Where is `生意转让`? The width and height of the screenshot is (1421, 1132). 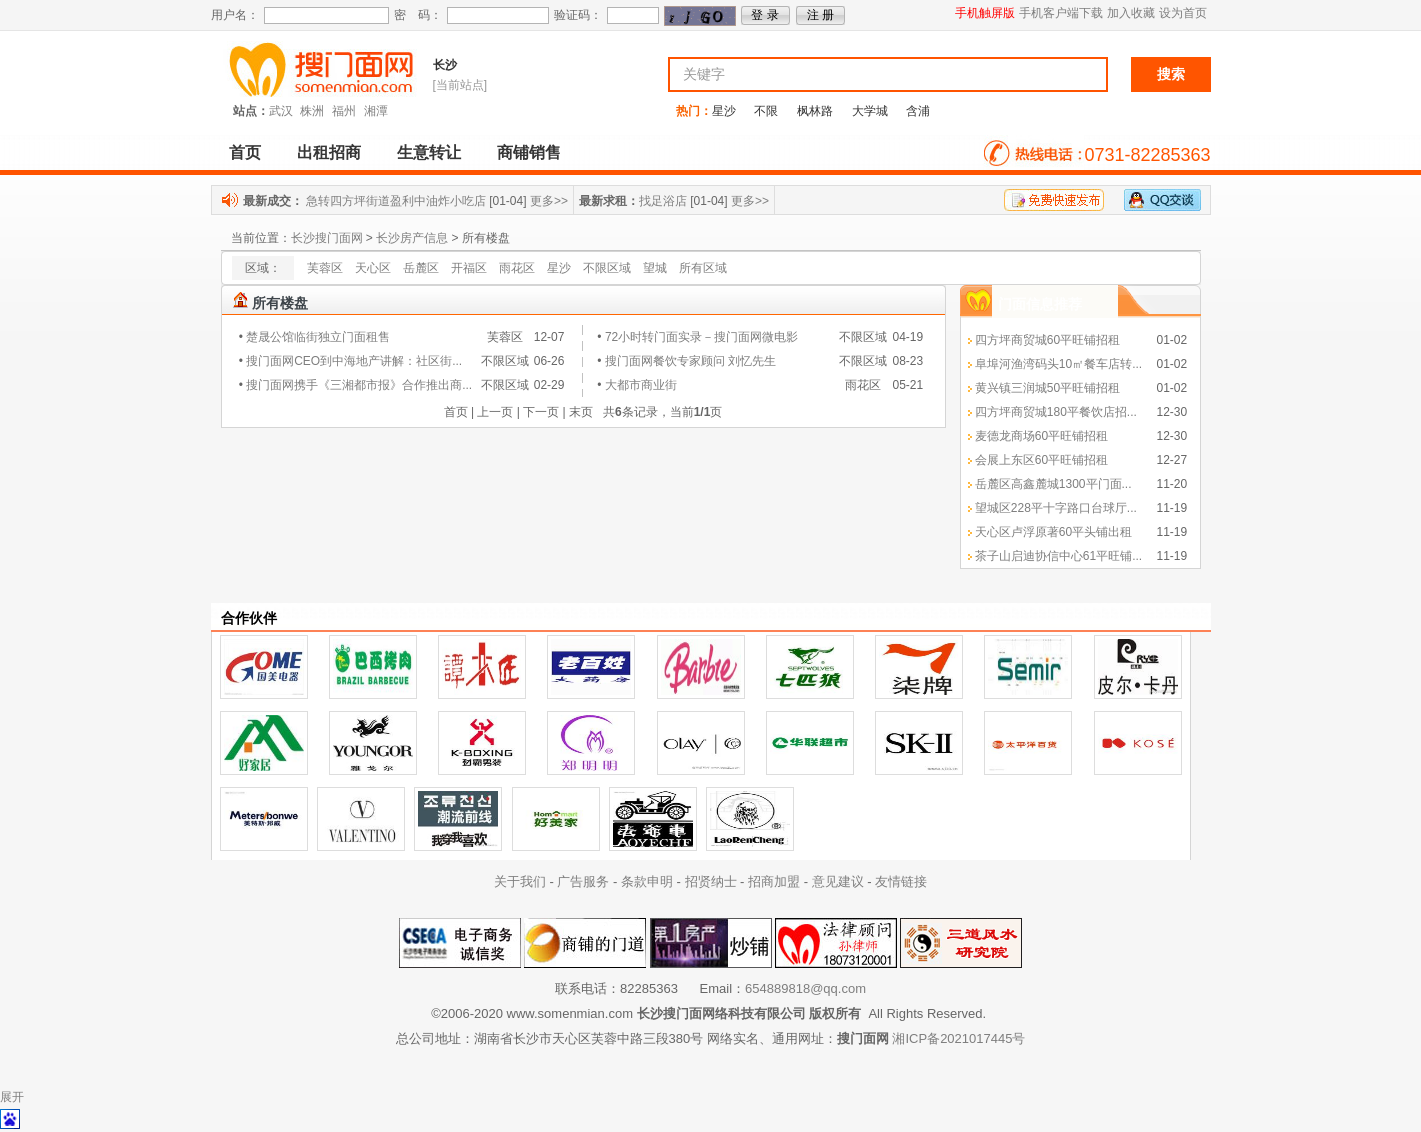
生意转让 is located at coordinates (429, 152).